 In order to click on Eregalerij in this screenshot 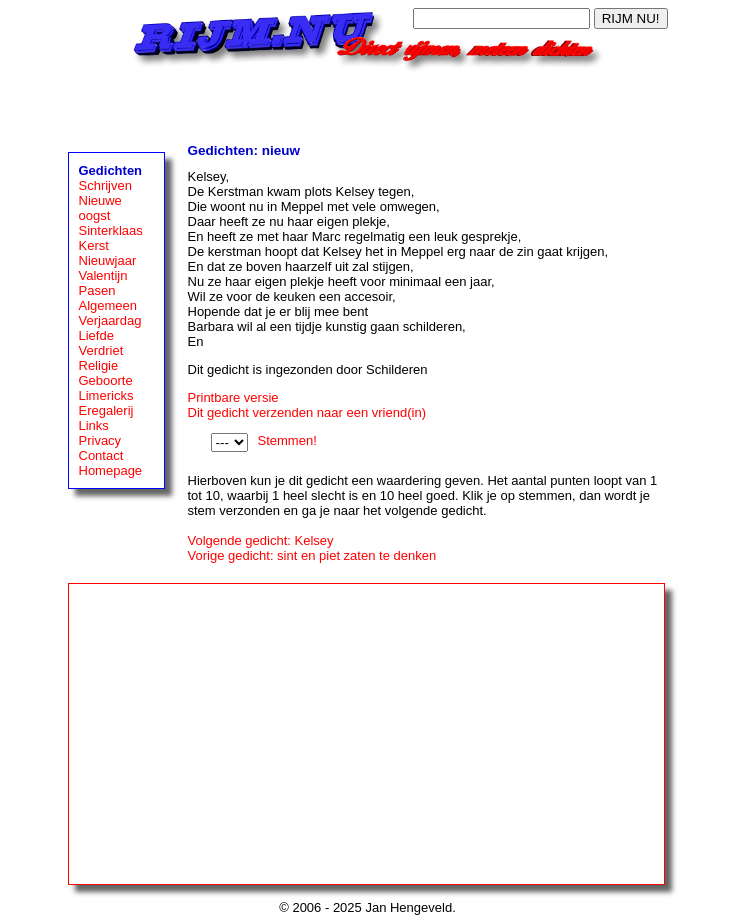, I will do `click(106, 410)`.